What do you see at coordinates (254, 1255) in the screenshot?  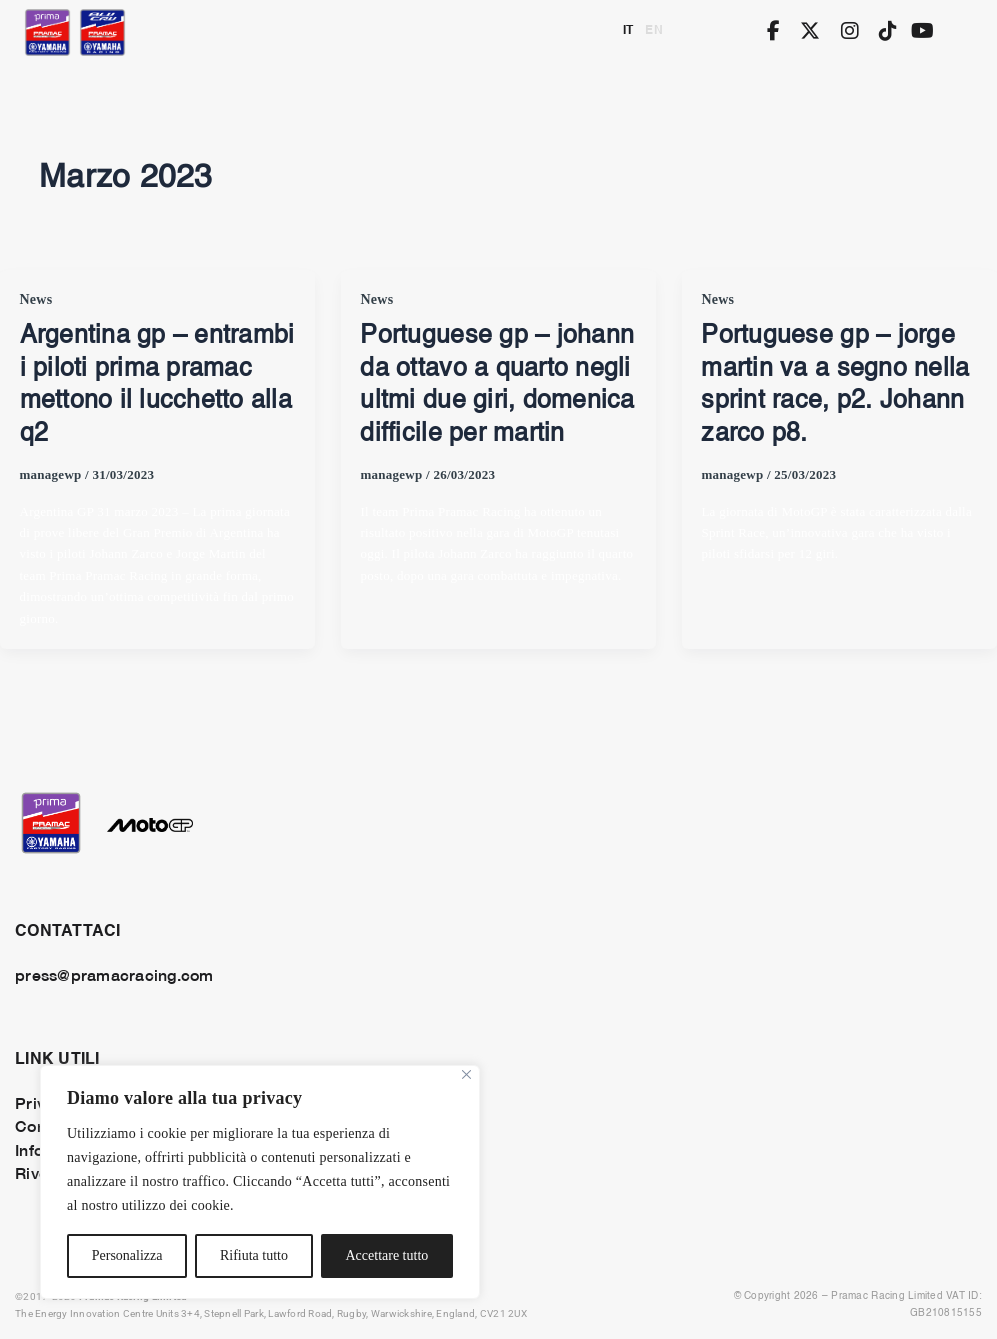 I see `Rifiuta tutto` at bounding box center [254, 1255].